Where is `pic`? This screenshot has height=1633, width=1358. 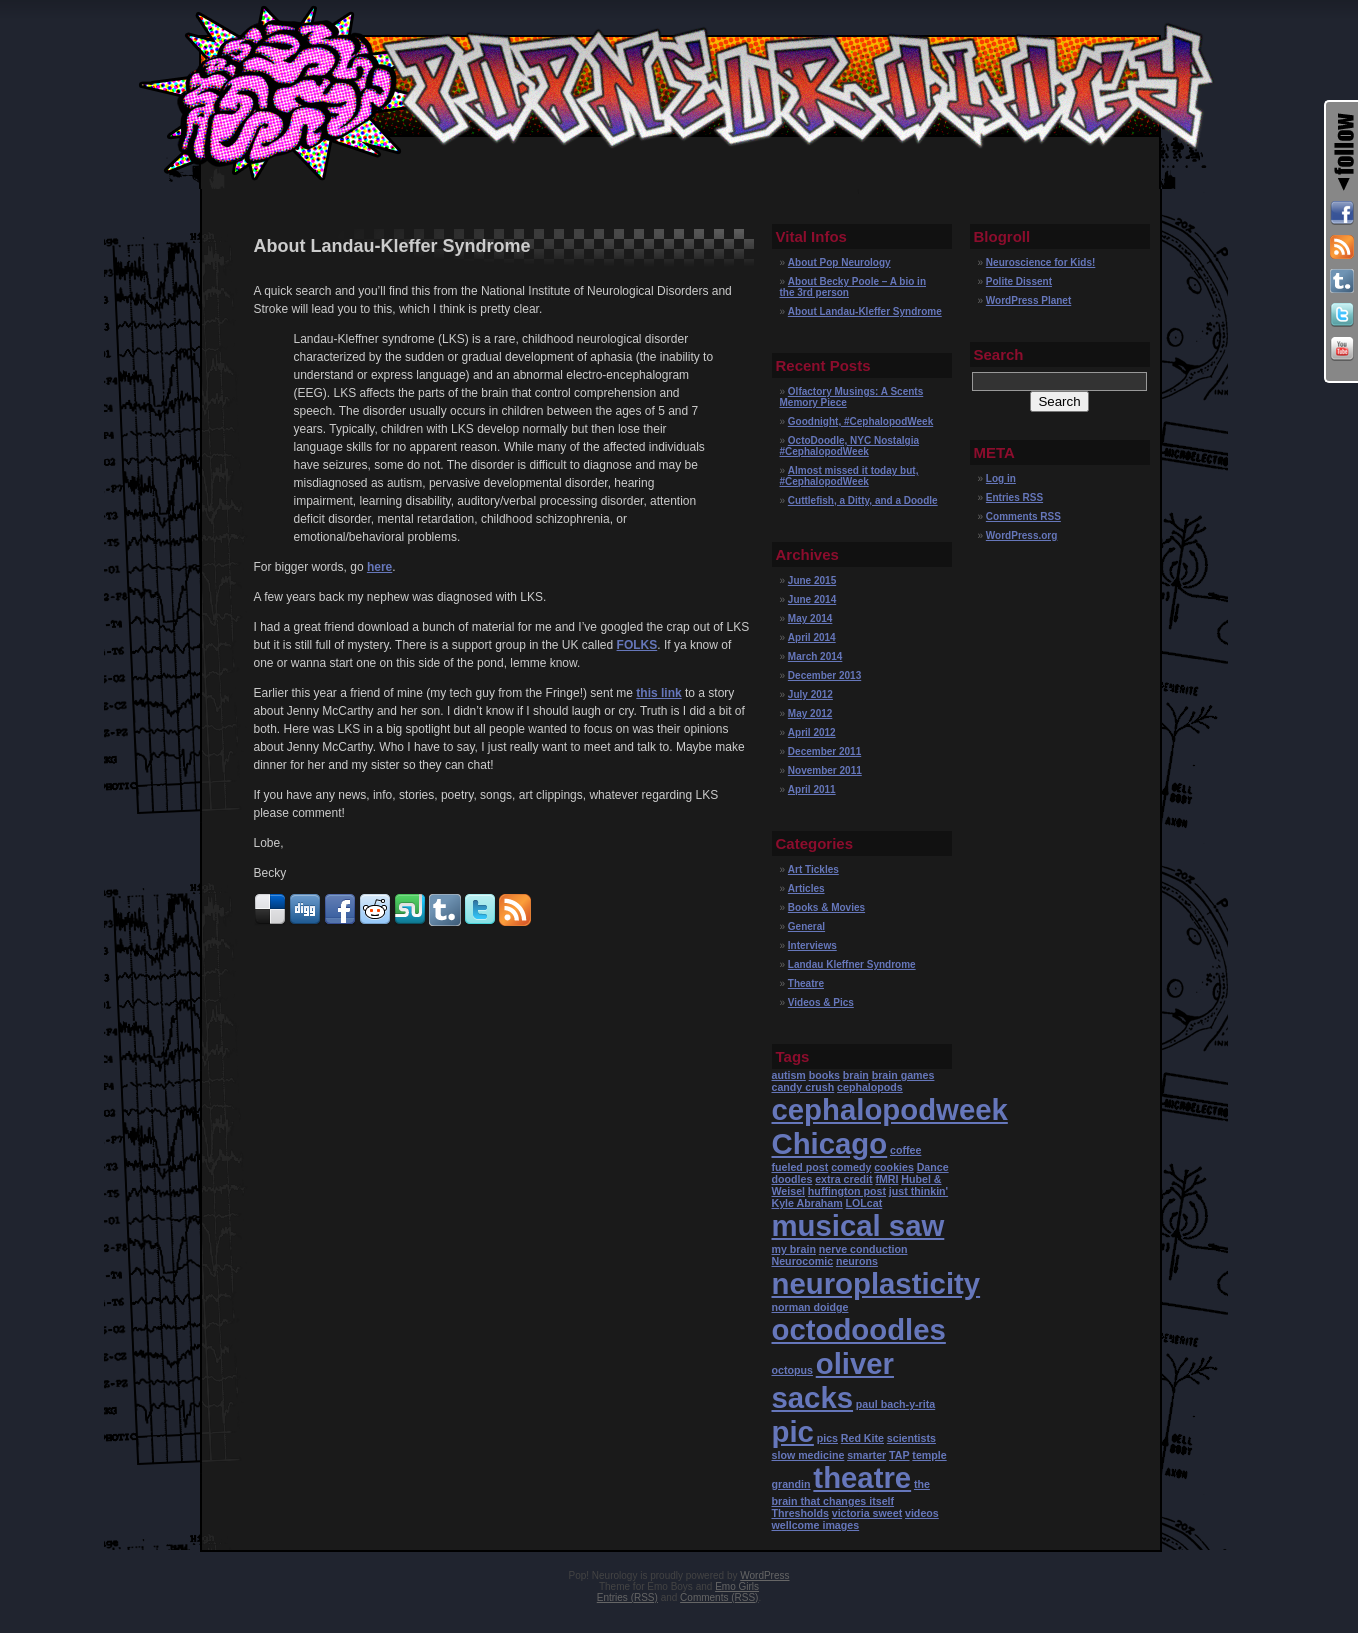 pic is located at coordinates (793, 1431).